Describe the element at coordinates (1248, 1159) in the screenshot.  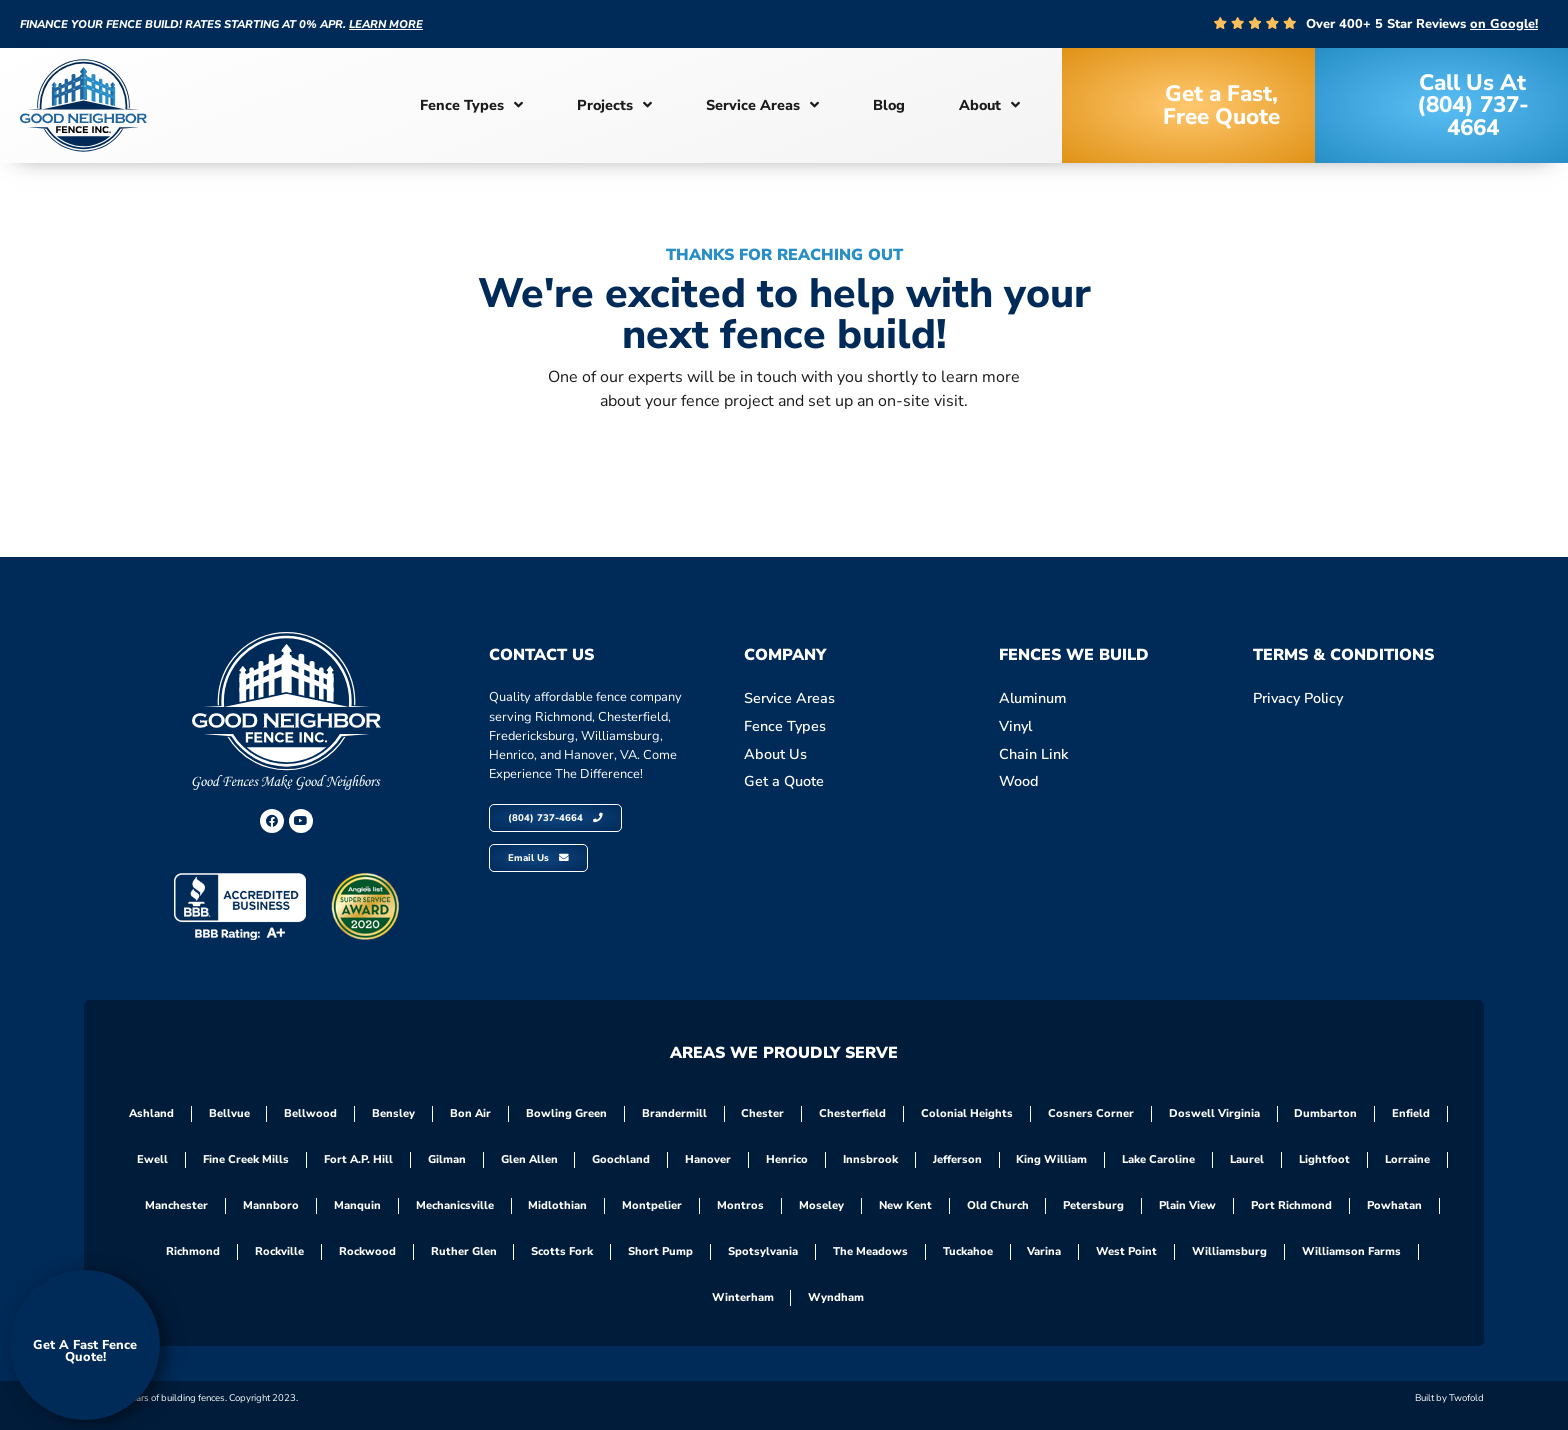
I see `Laurel` at that location.